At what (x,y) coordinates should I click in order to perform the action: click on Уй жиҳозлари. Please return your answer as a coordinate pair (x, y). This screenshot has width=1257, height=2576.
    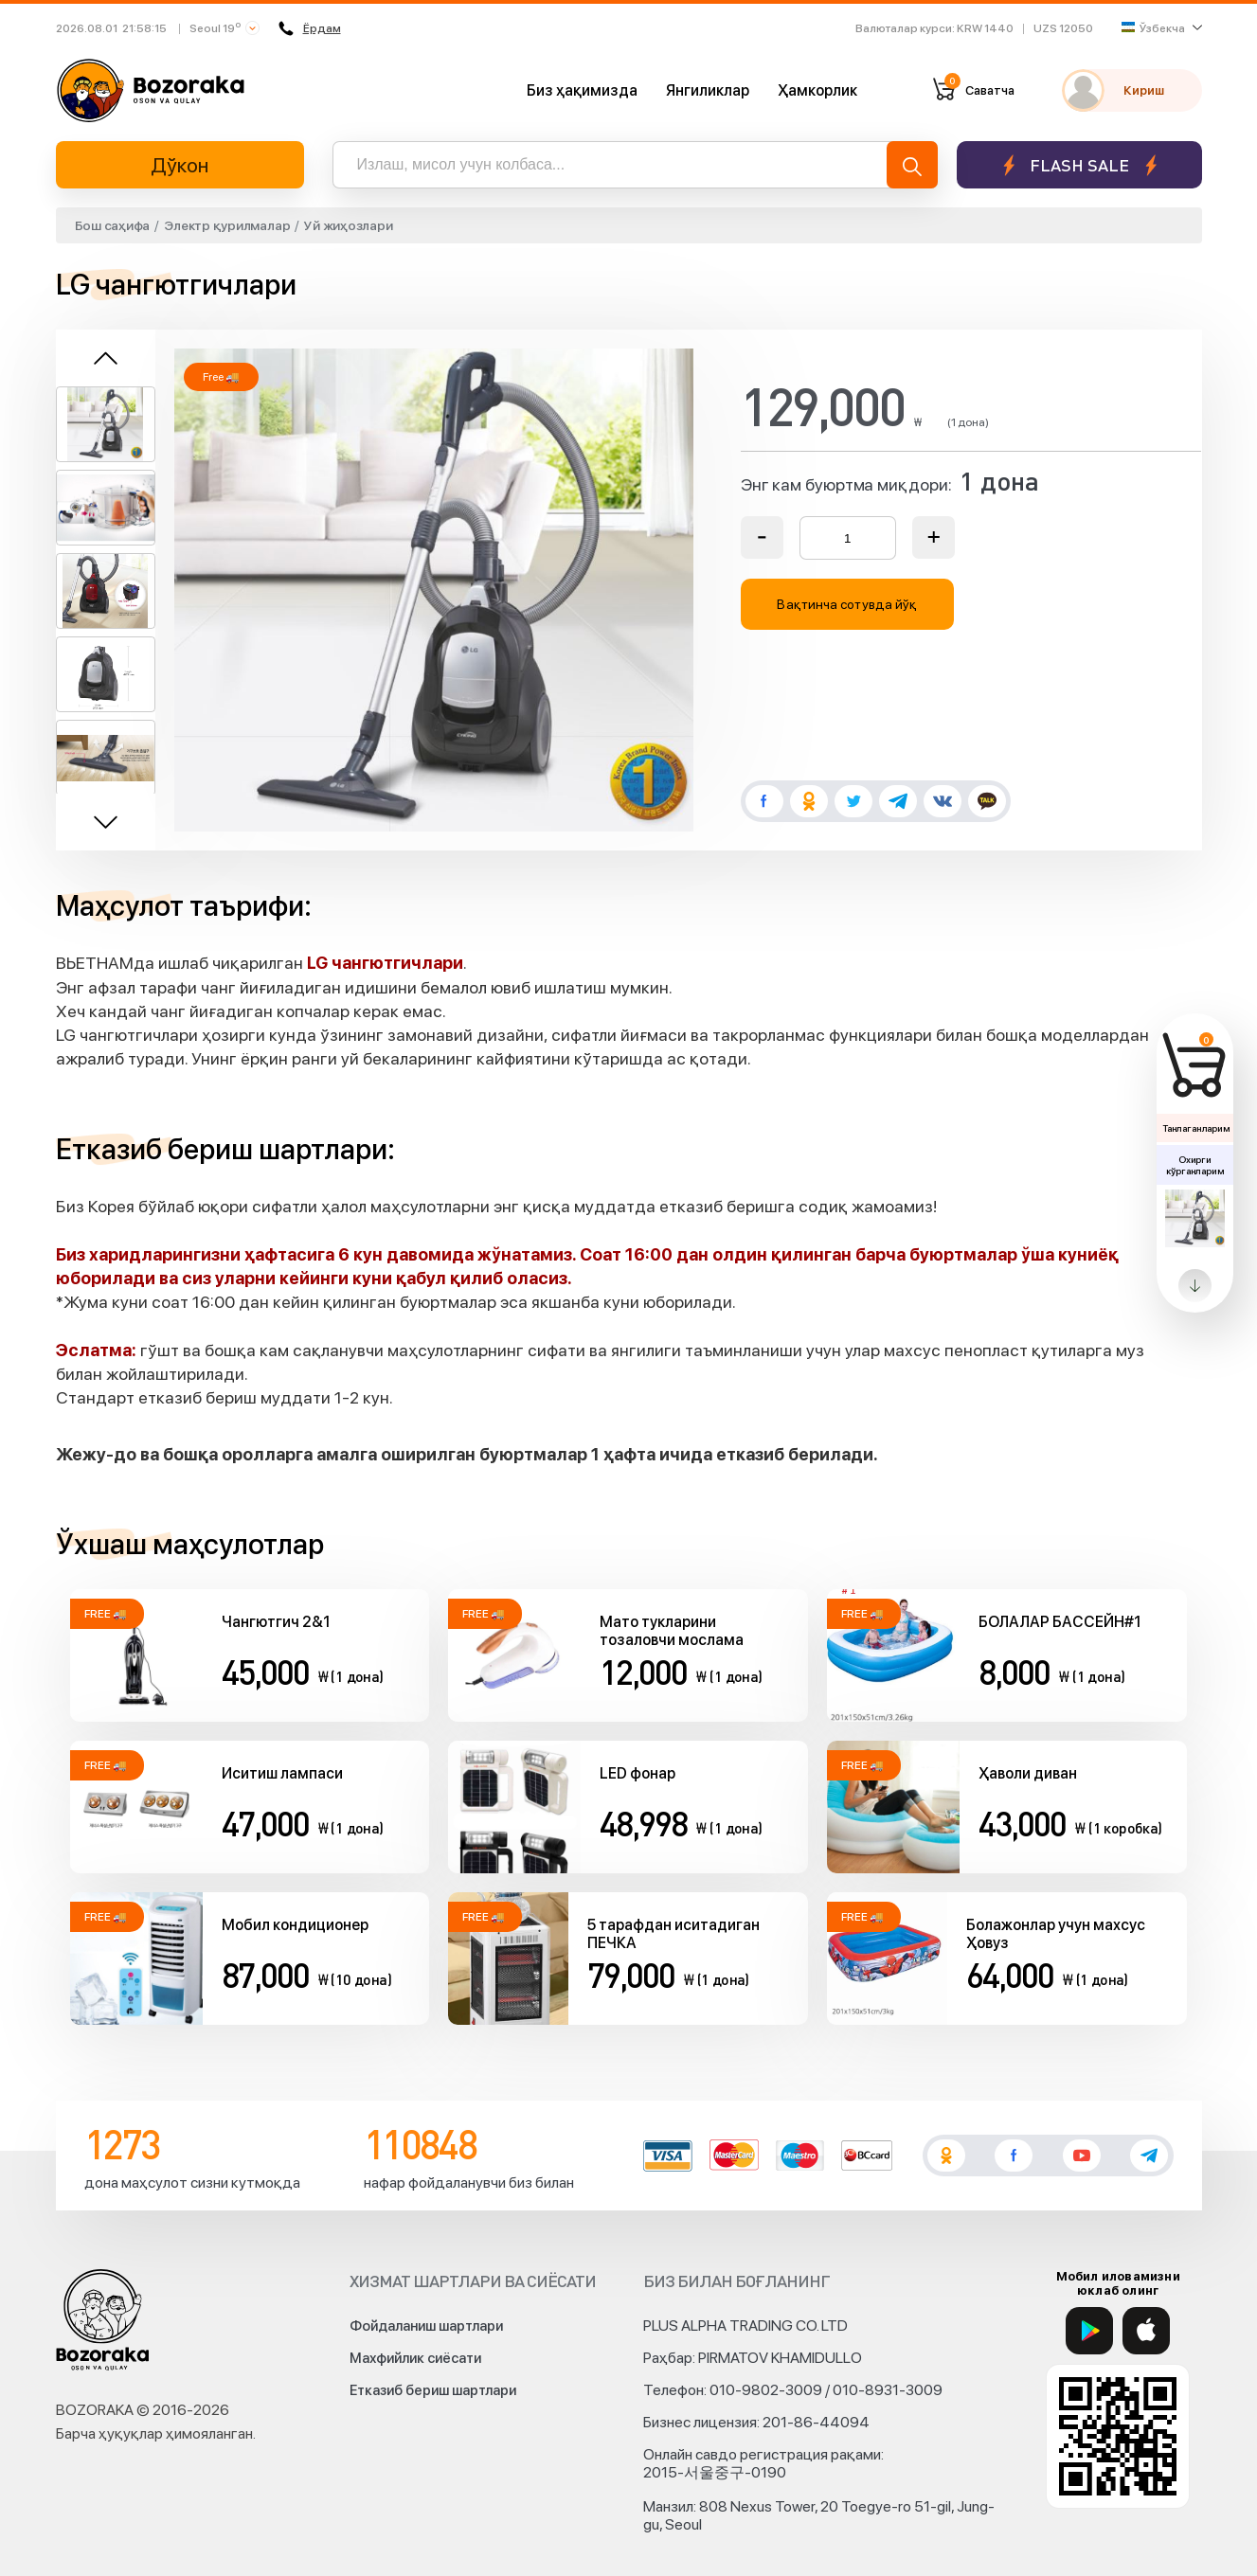
    Looking at the image, I should click on (348, 225).